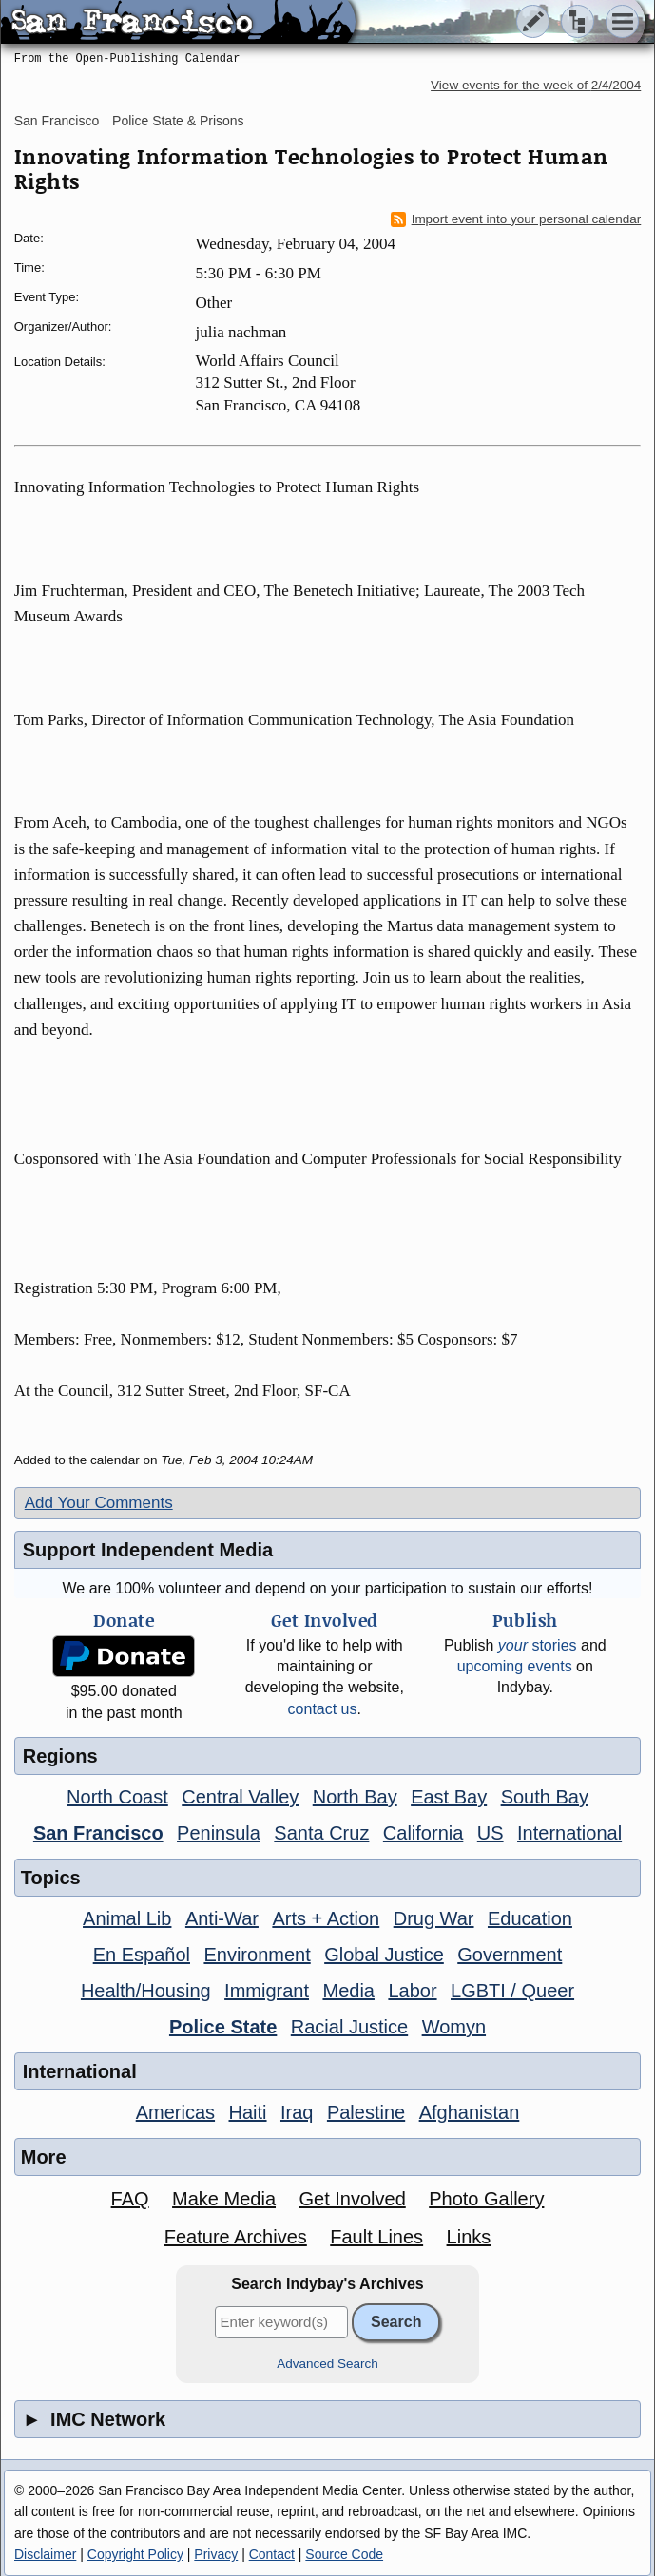 This screenshot has width=655, height=2576. I want to click on Add Your Comments, so click(99, 1503).